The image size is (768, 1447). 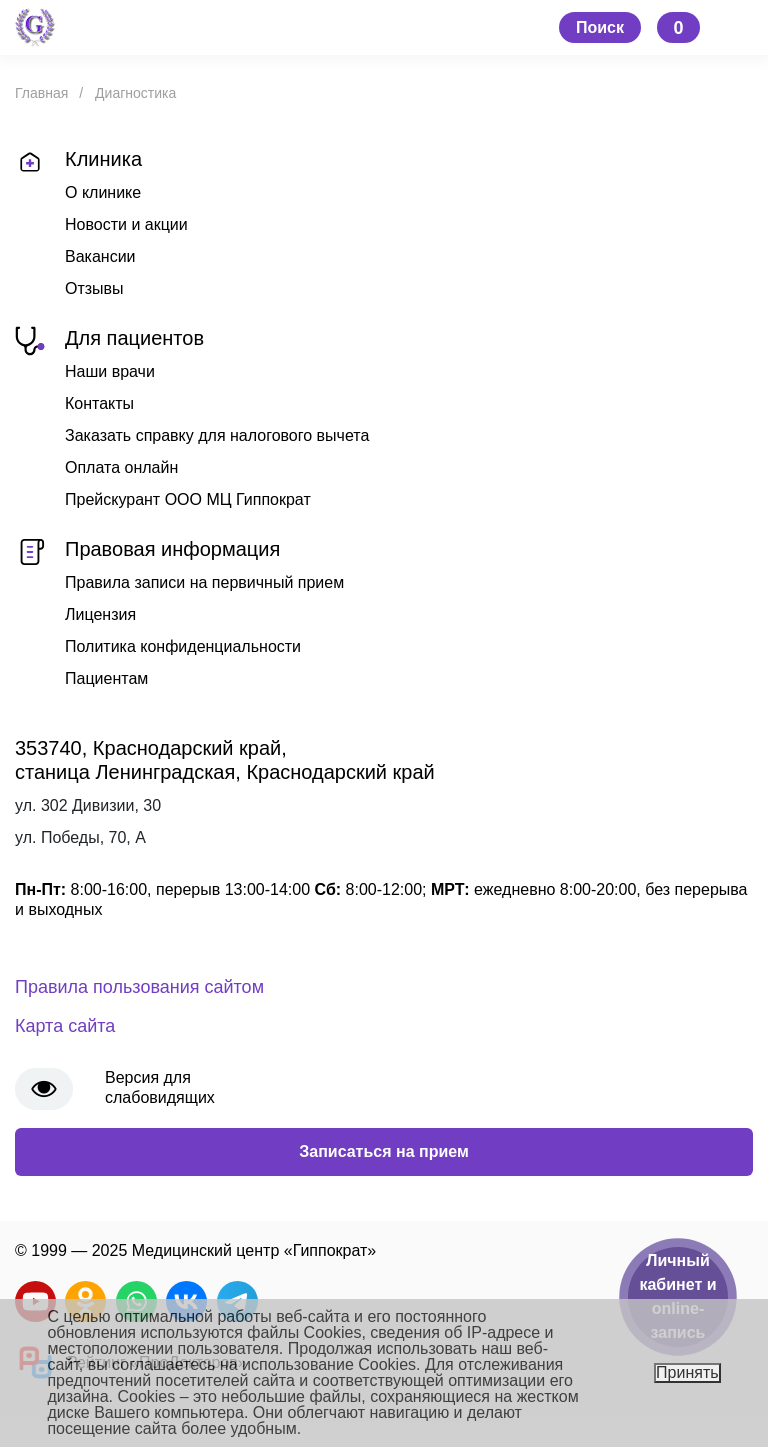 I want to click on Правила записи на первичный прием, so click(x=204, y=582).